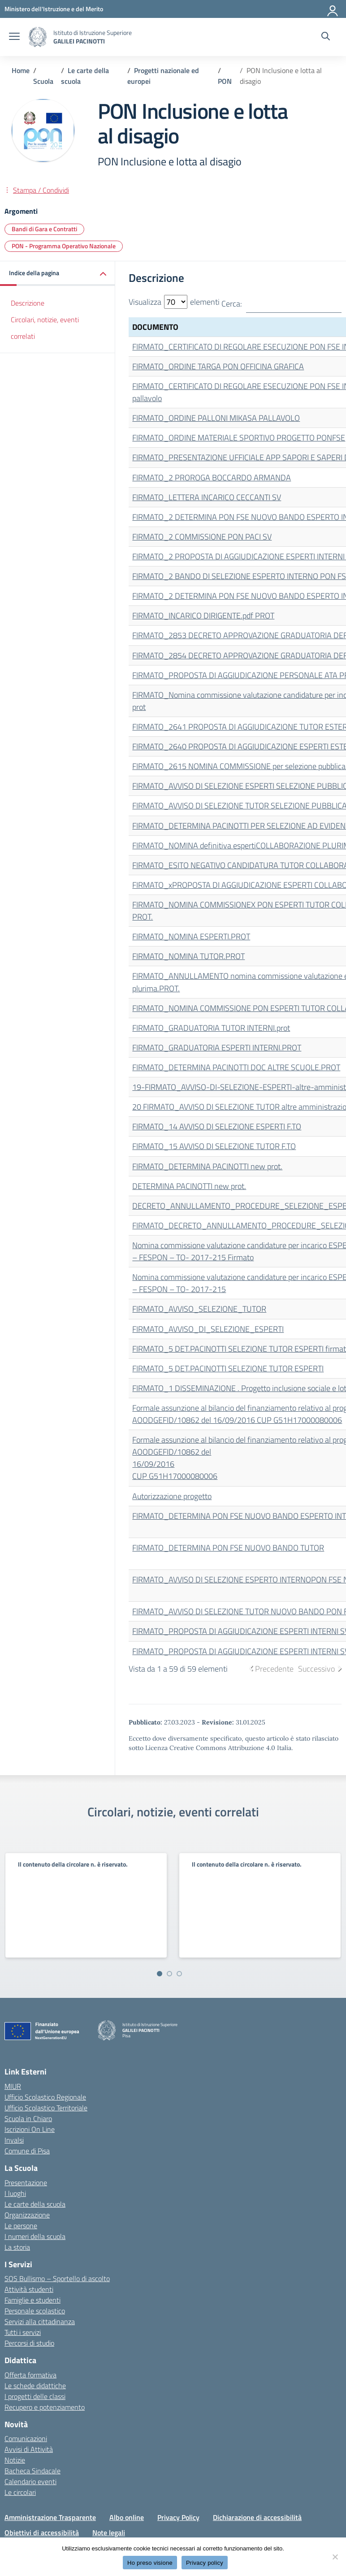 The width and height of the screenshot is (346, 2576). I want to click on Attività studenti, so click(28, 2289).